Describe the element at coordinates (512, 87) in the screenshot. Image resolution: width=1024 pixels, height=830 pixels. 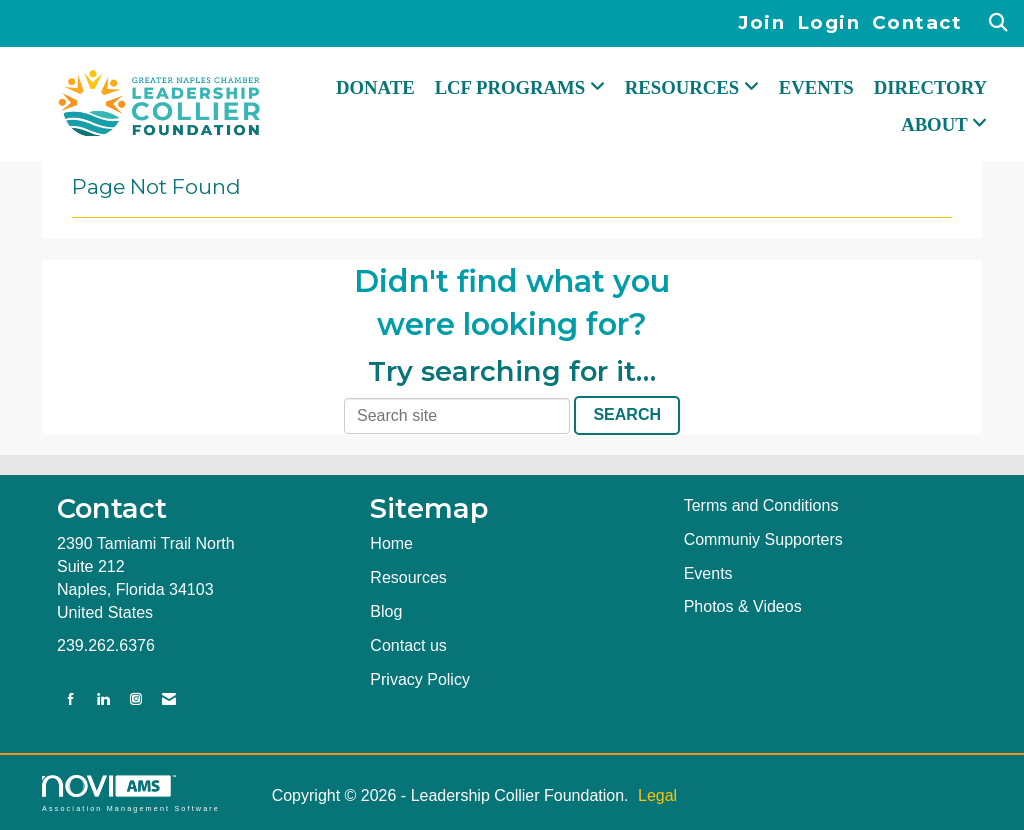
I see `LCF PROGRAMS` at that location.